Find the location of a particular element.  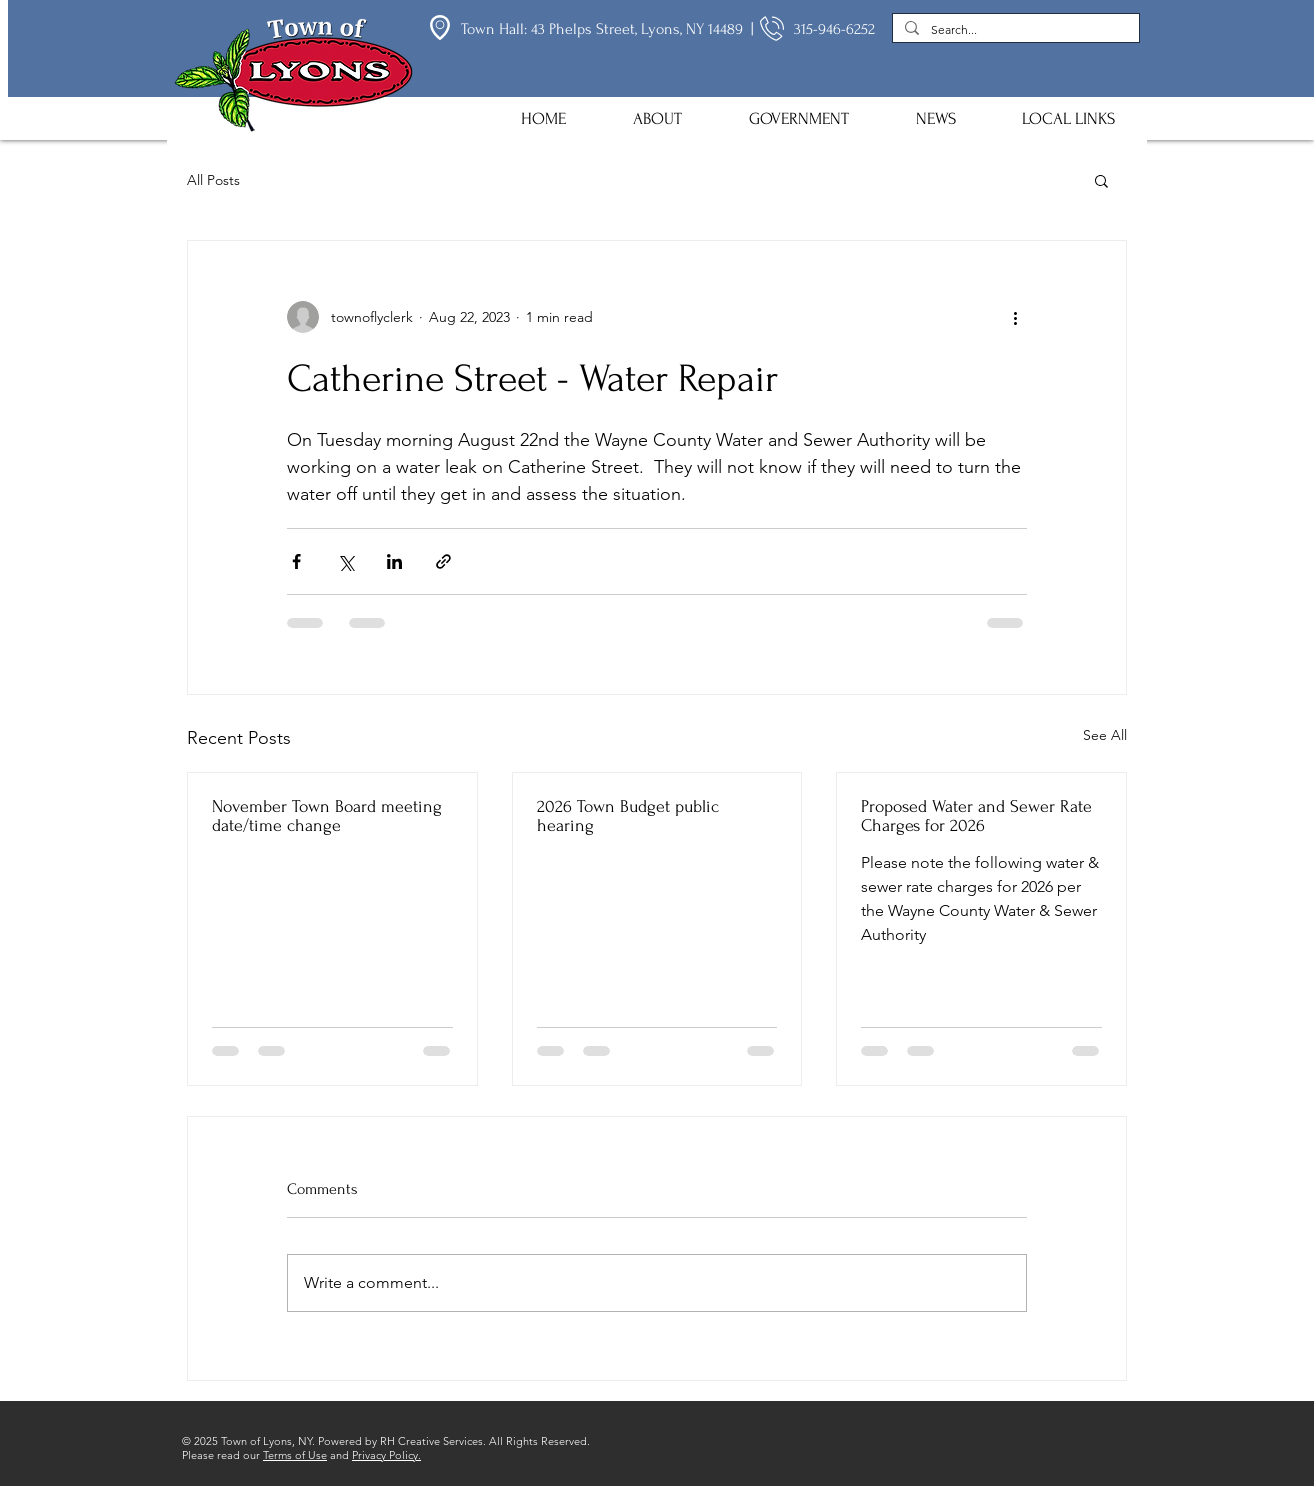

Proposed Water and Sewer Rate Charges for 2026 is located at coordinates (976, 816).